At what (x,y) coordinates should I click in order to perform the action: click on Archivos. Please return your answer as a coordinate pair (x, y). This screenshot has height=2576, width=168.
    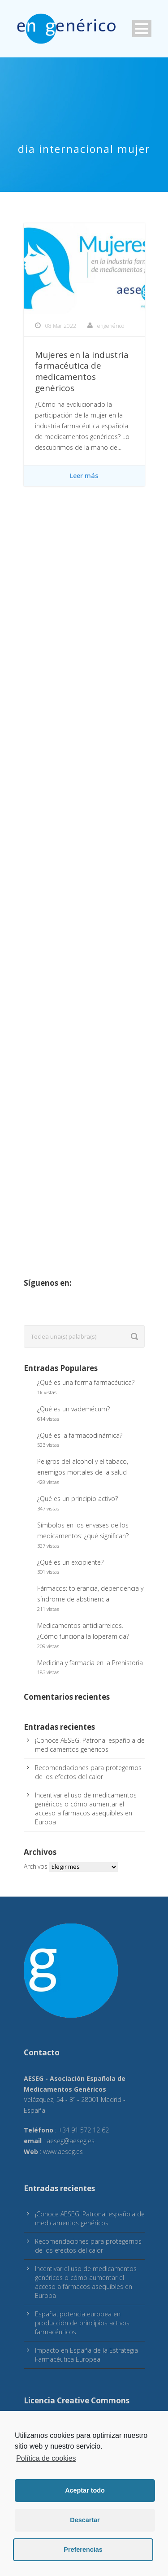
    Looking at the image, I should click on (35, 1866).